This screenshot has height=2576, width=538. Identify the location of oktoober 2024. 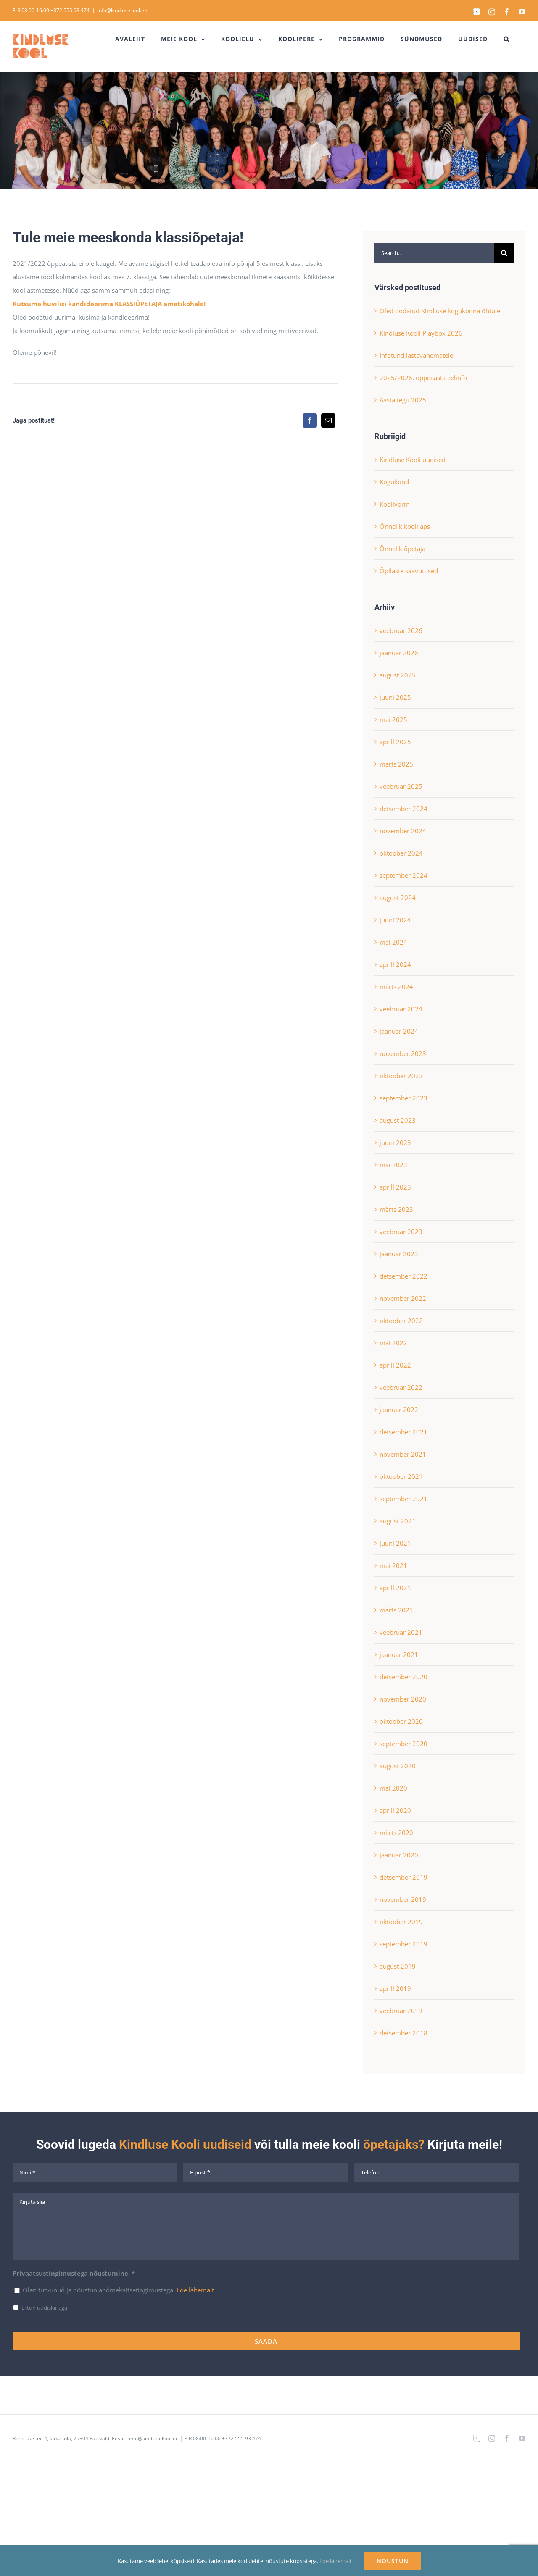
(401, 853).